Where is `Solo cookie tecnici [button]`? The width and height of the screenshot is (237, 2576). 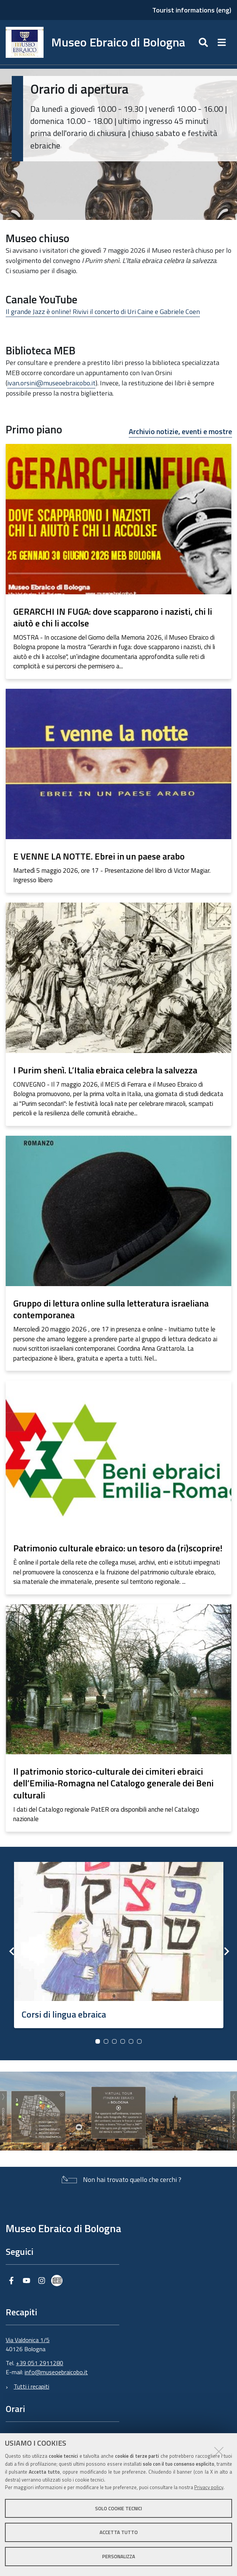 Solo cookie tecnici [button] is located at coordinates (118, 2508).